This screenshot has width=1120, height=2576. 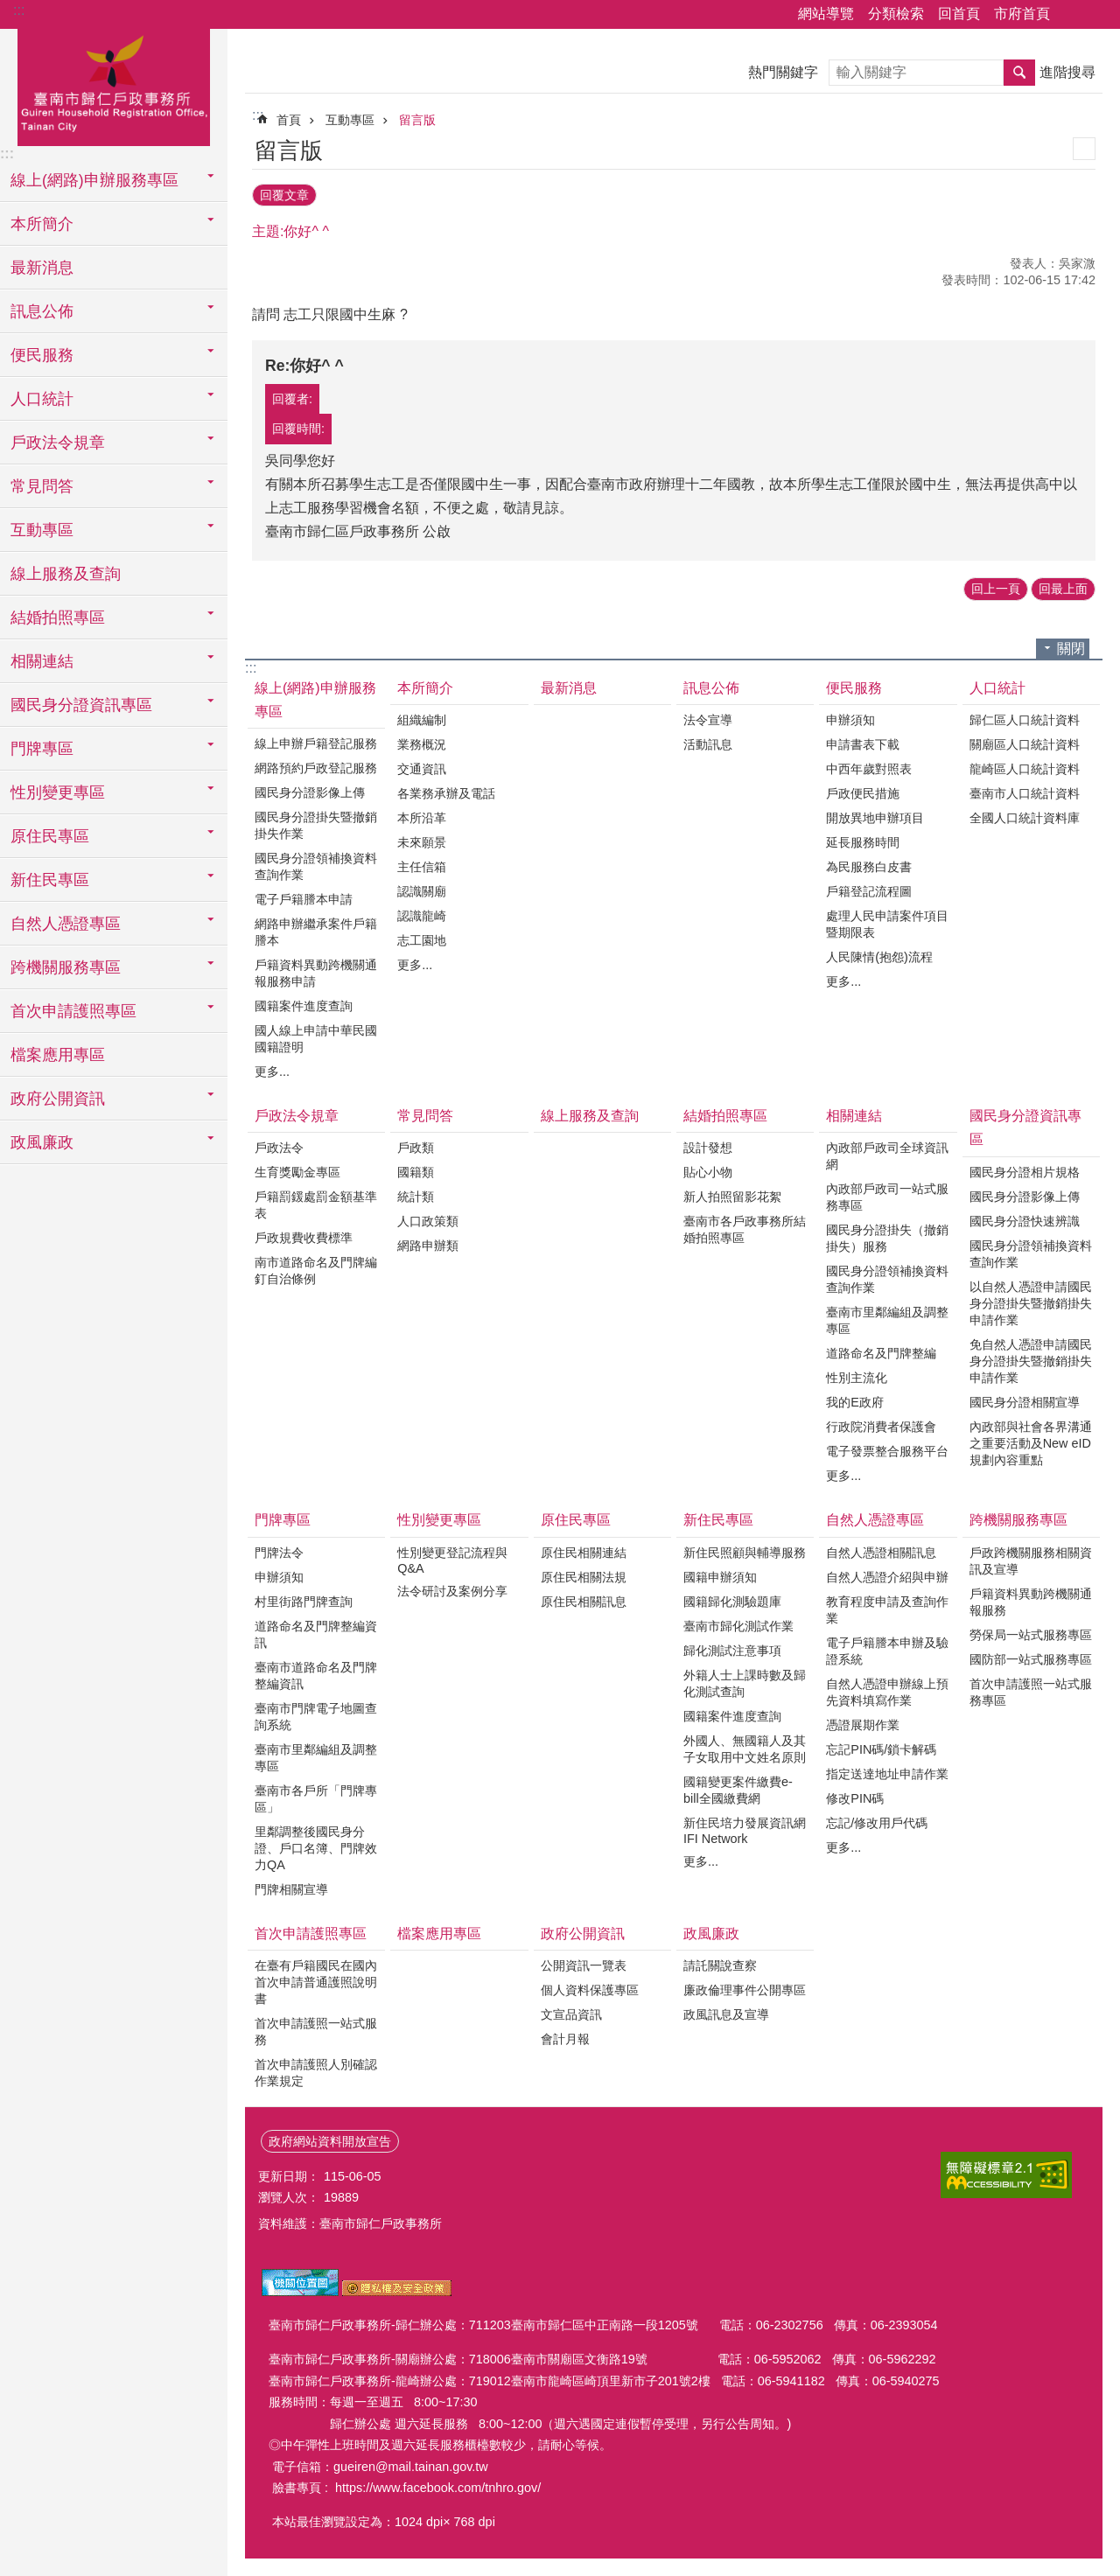 What do you see at coordinates (65, 574) in the screenshot?
I see `線上服務及查詢` at bounding box center [65, 574].